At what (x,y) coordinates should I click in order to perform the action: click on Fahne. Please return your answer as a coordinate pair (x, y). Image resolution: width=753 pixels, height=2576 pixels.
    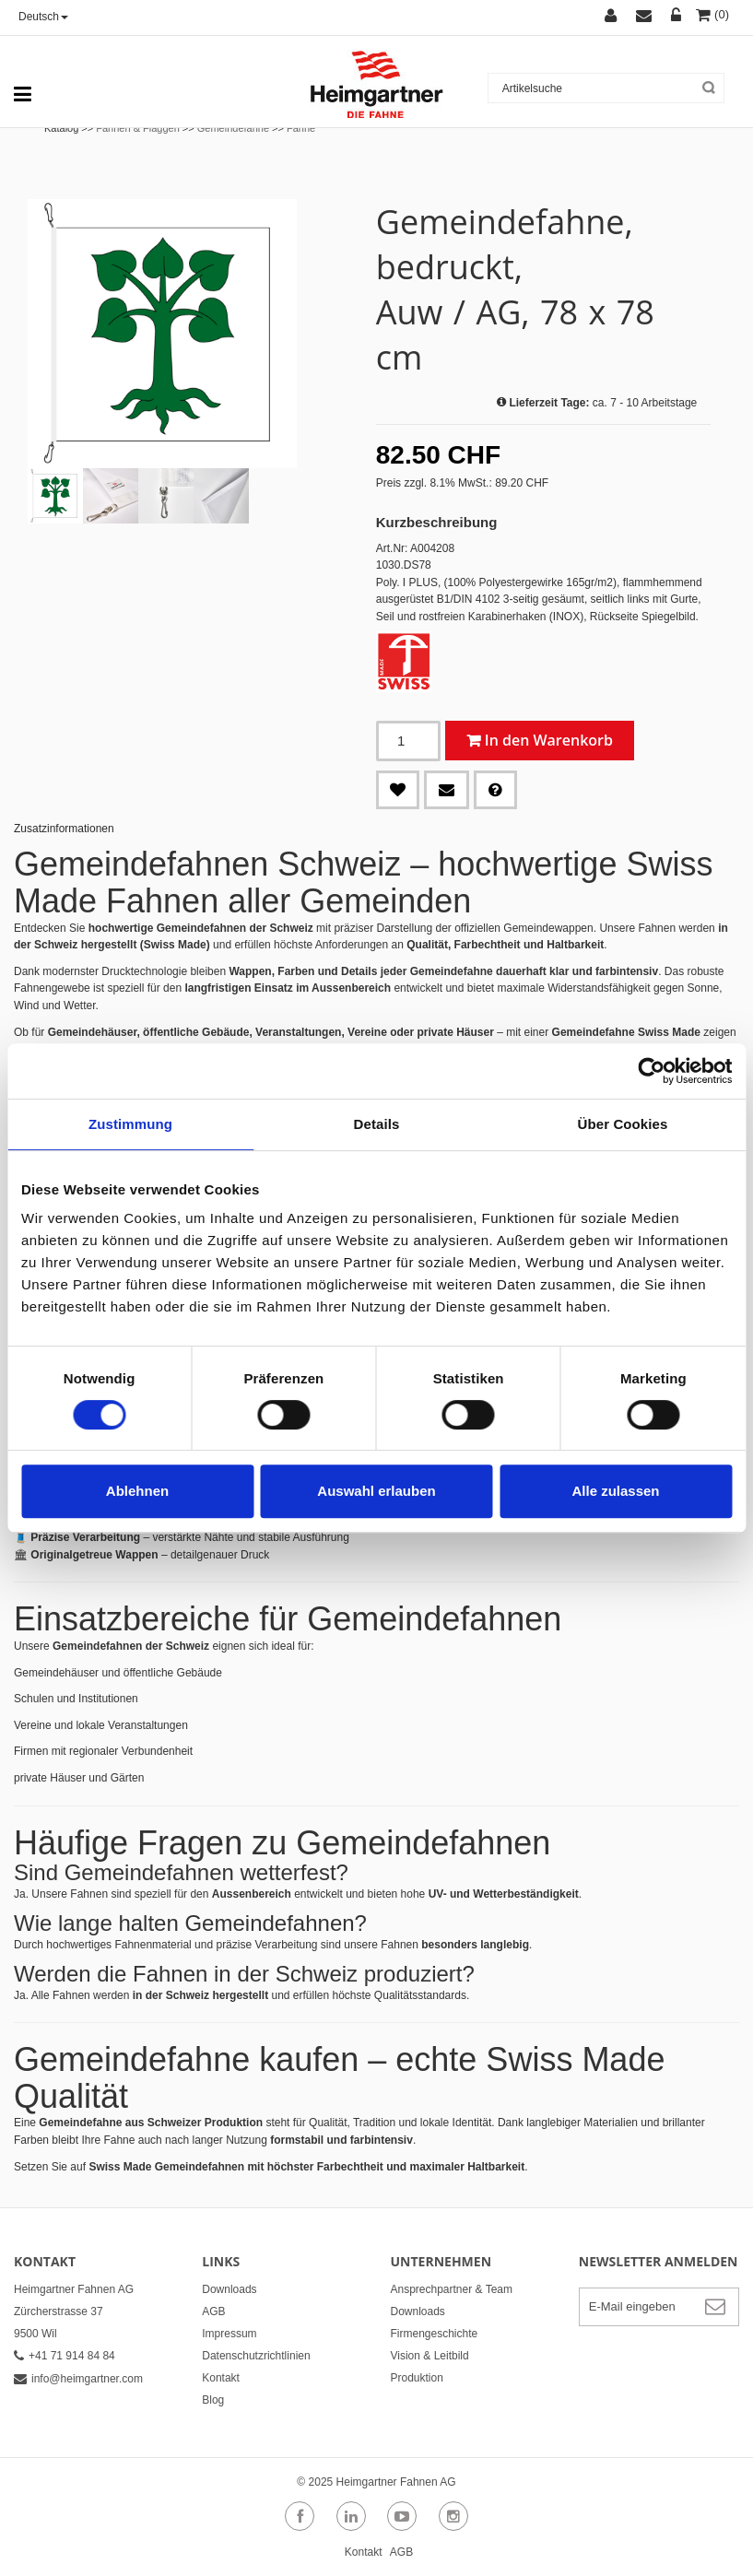
    Looking at the image, I should click on (301, 128).